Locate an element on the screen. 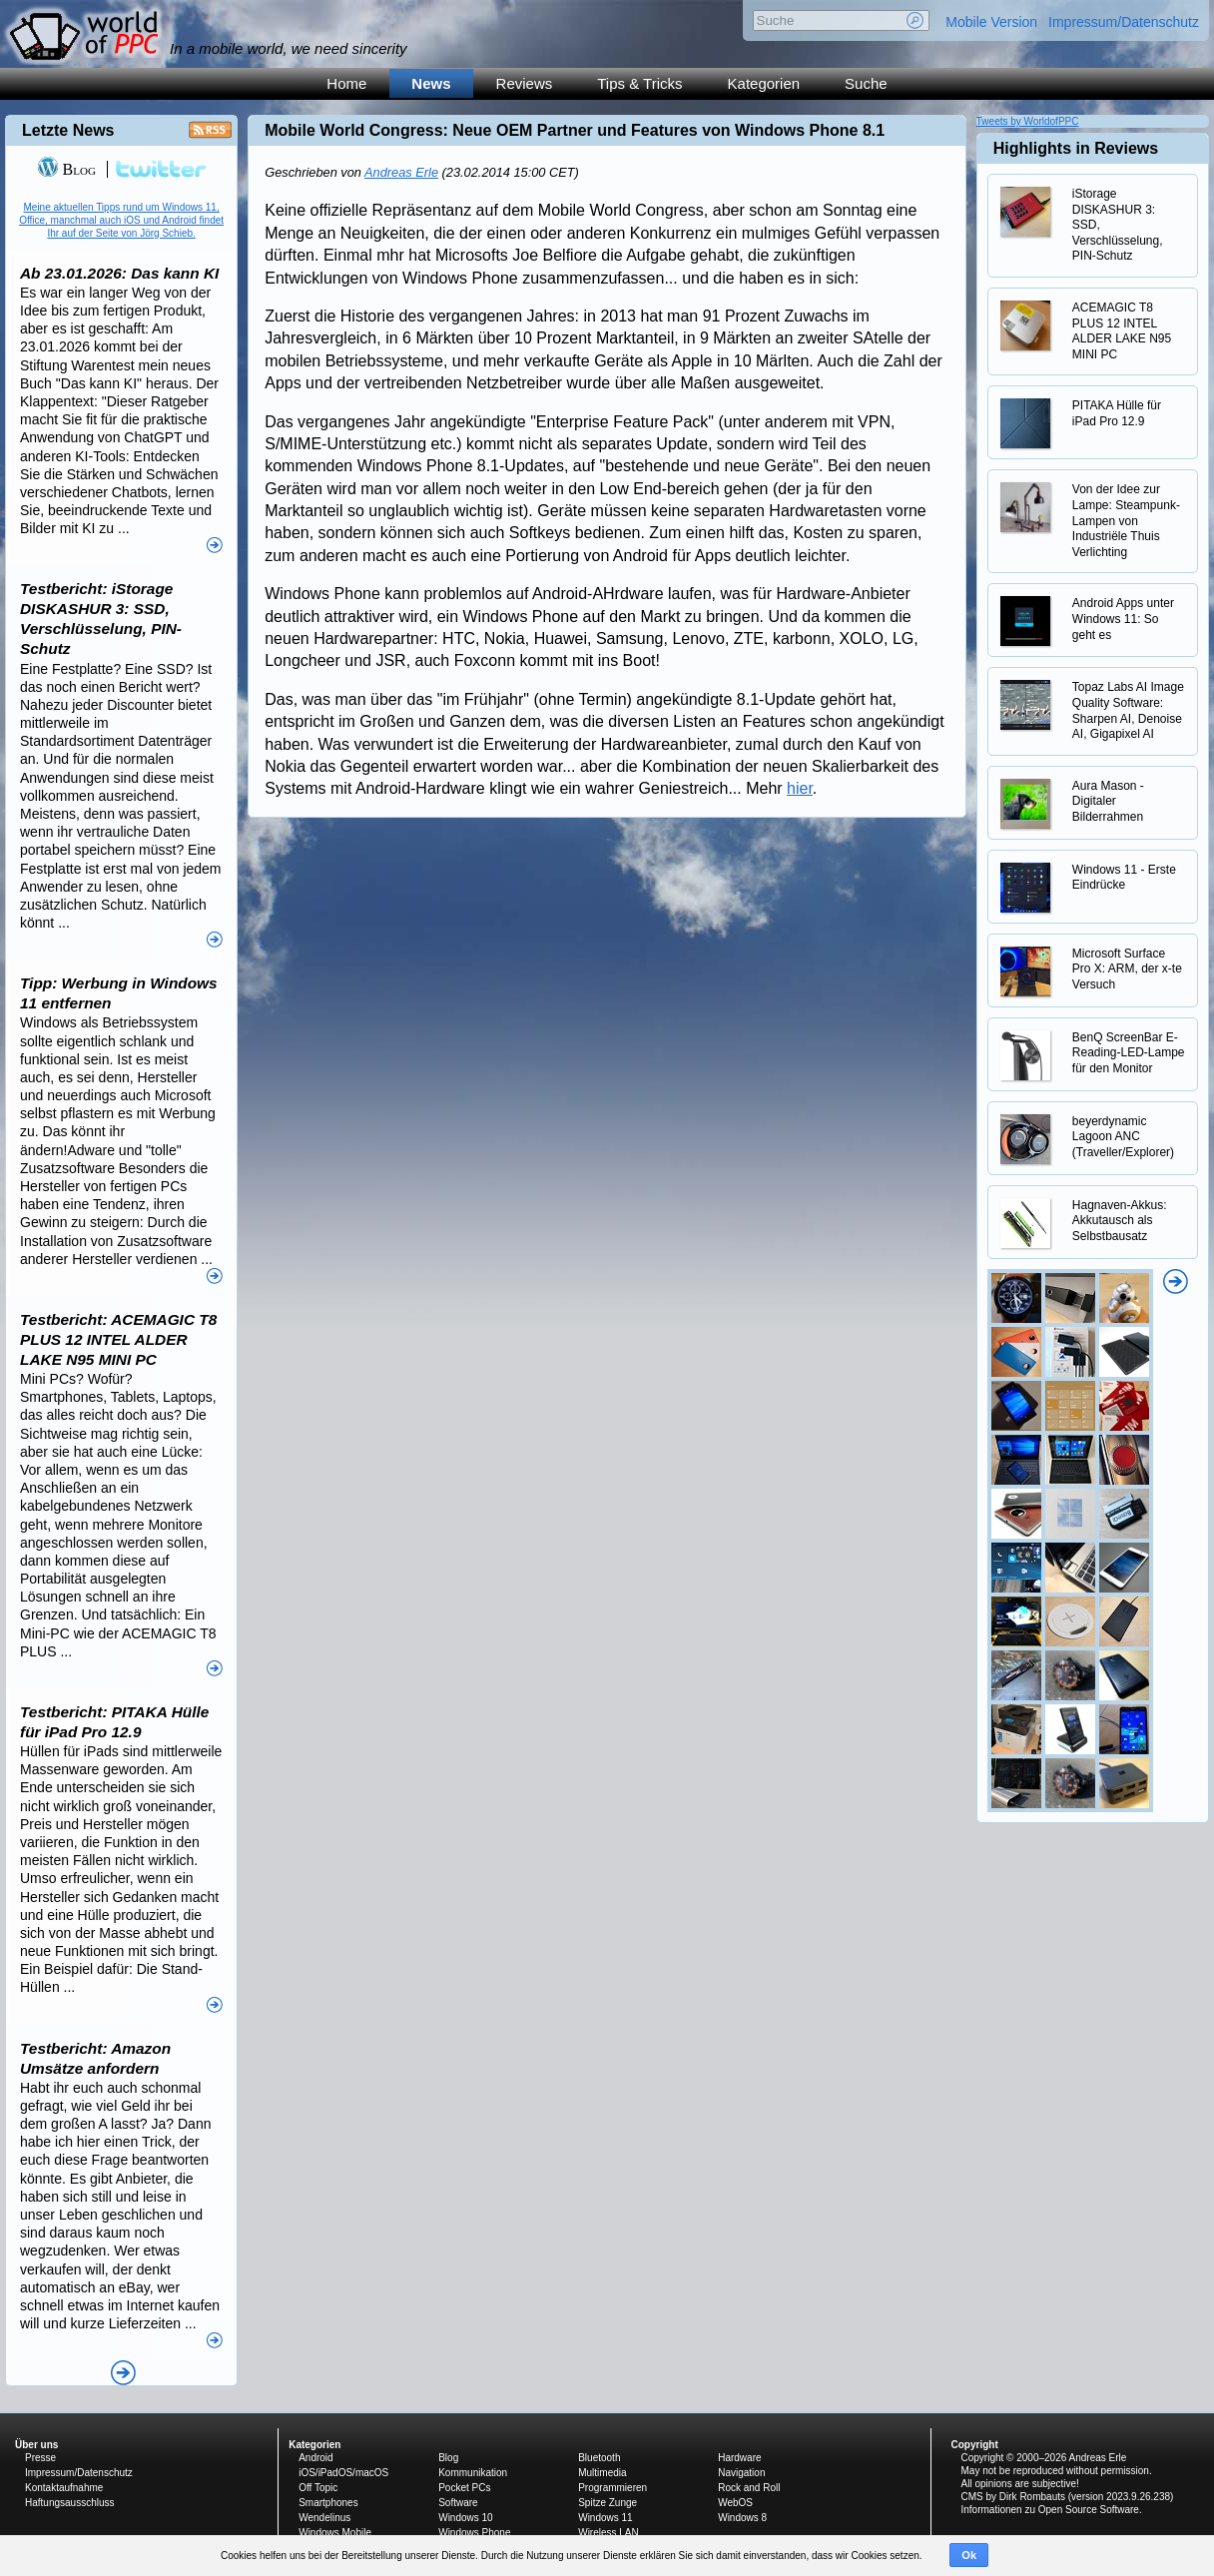 Image resolution: width=1214 pixels, height=2576 pixels. Presse is located at coordinates (40, 2457).